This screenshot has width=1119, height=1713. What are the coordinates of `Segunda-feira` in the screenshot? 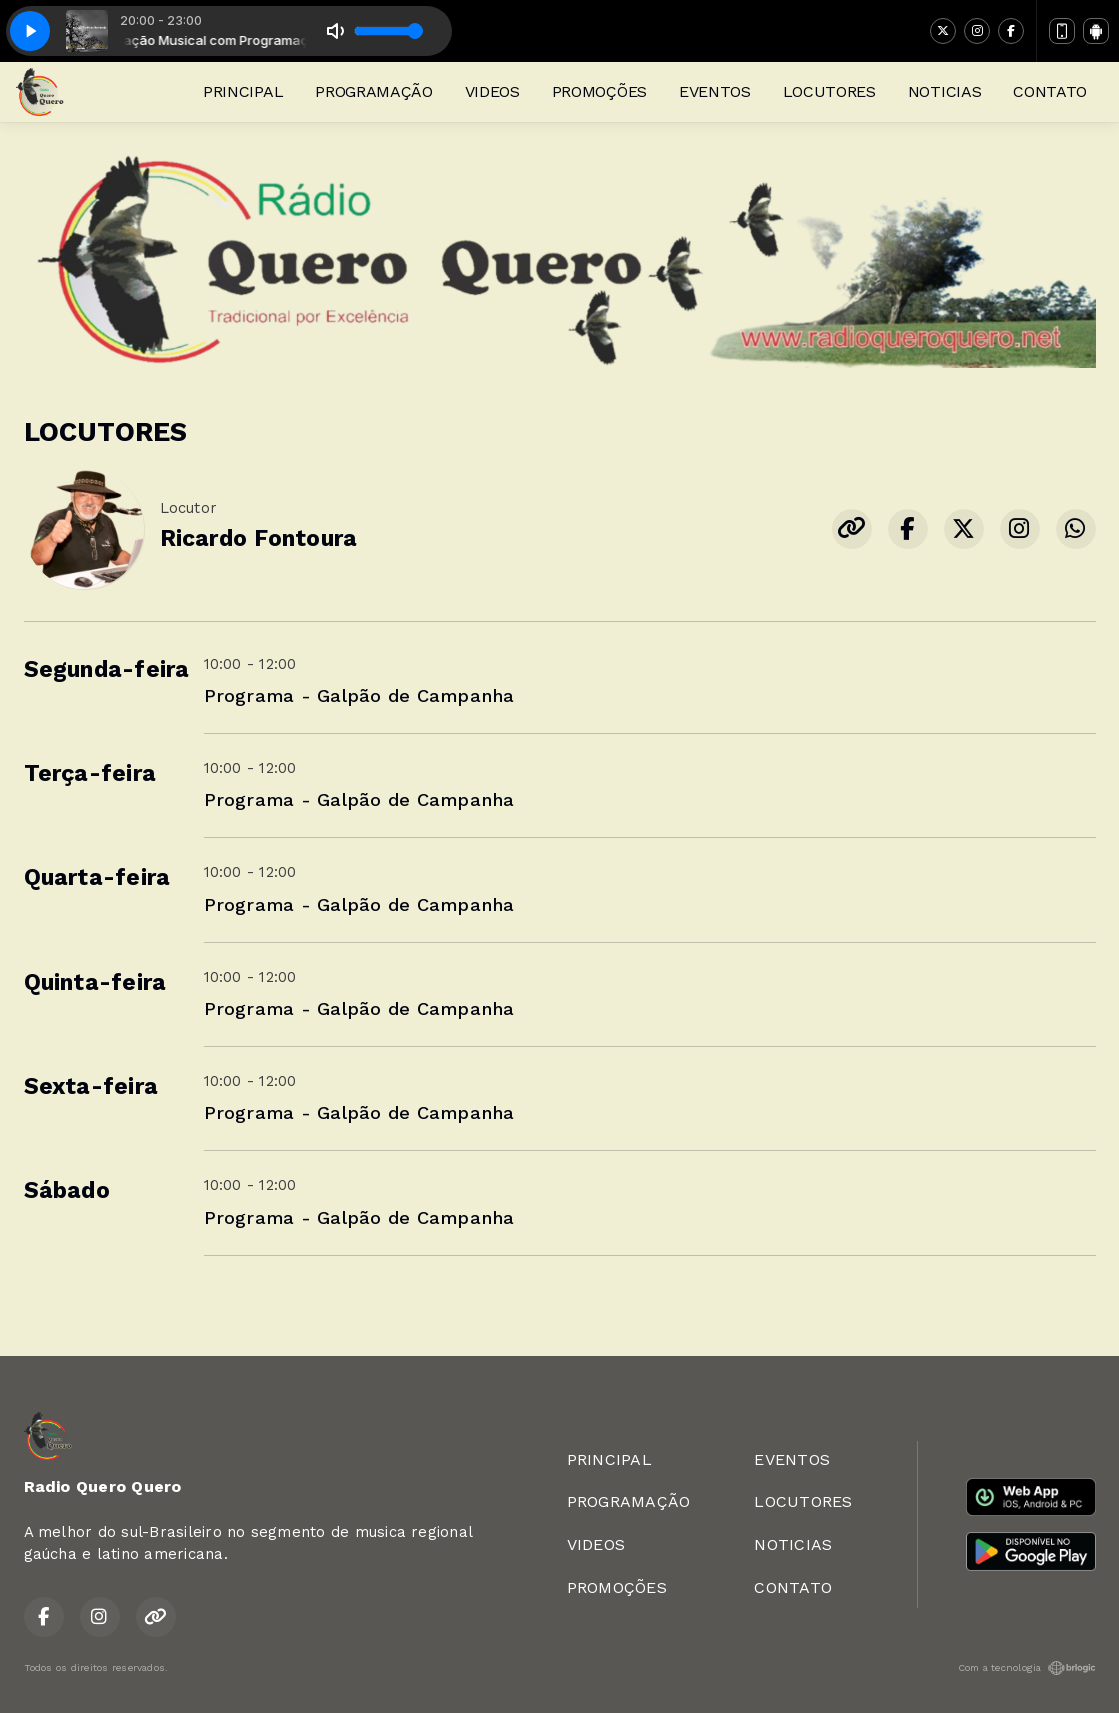 It's located at (107, 669).